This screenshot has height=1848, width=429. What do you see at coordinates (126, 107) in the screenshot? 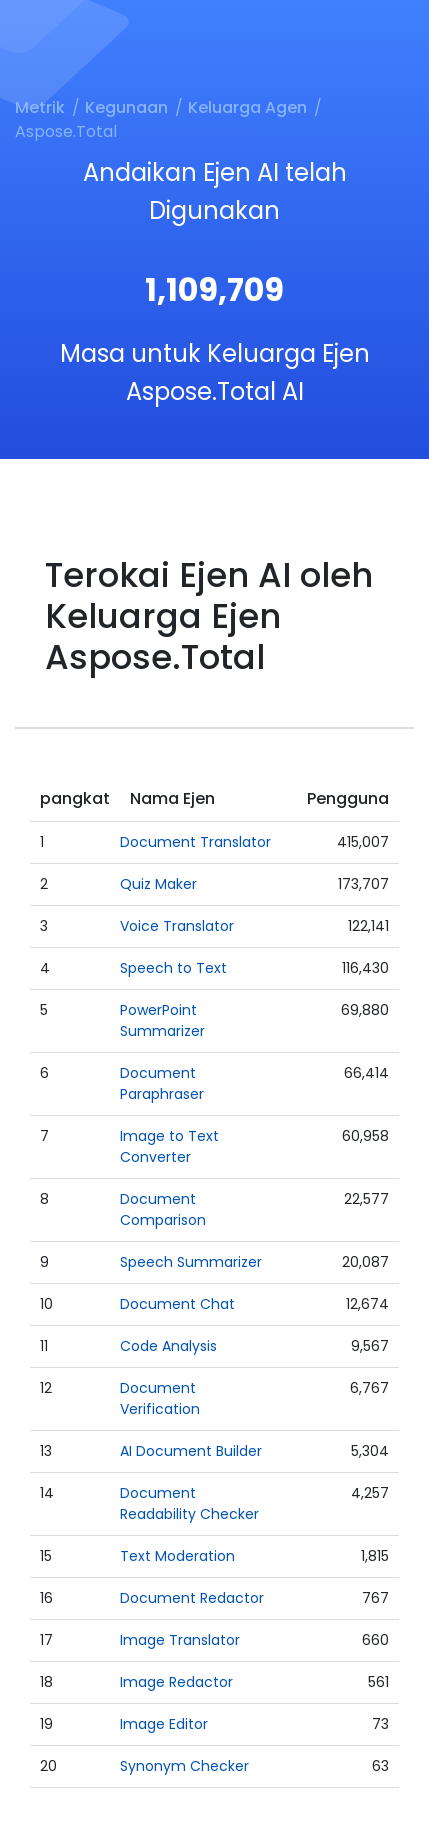
I see `Kegunaan` at bounding box center [126, 107].